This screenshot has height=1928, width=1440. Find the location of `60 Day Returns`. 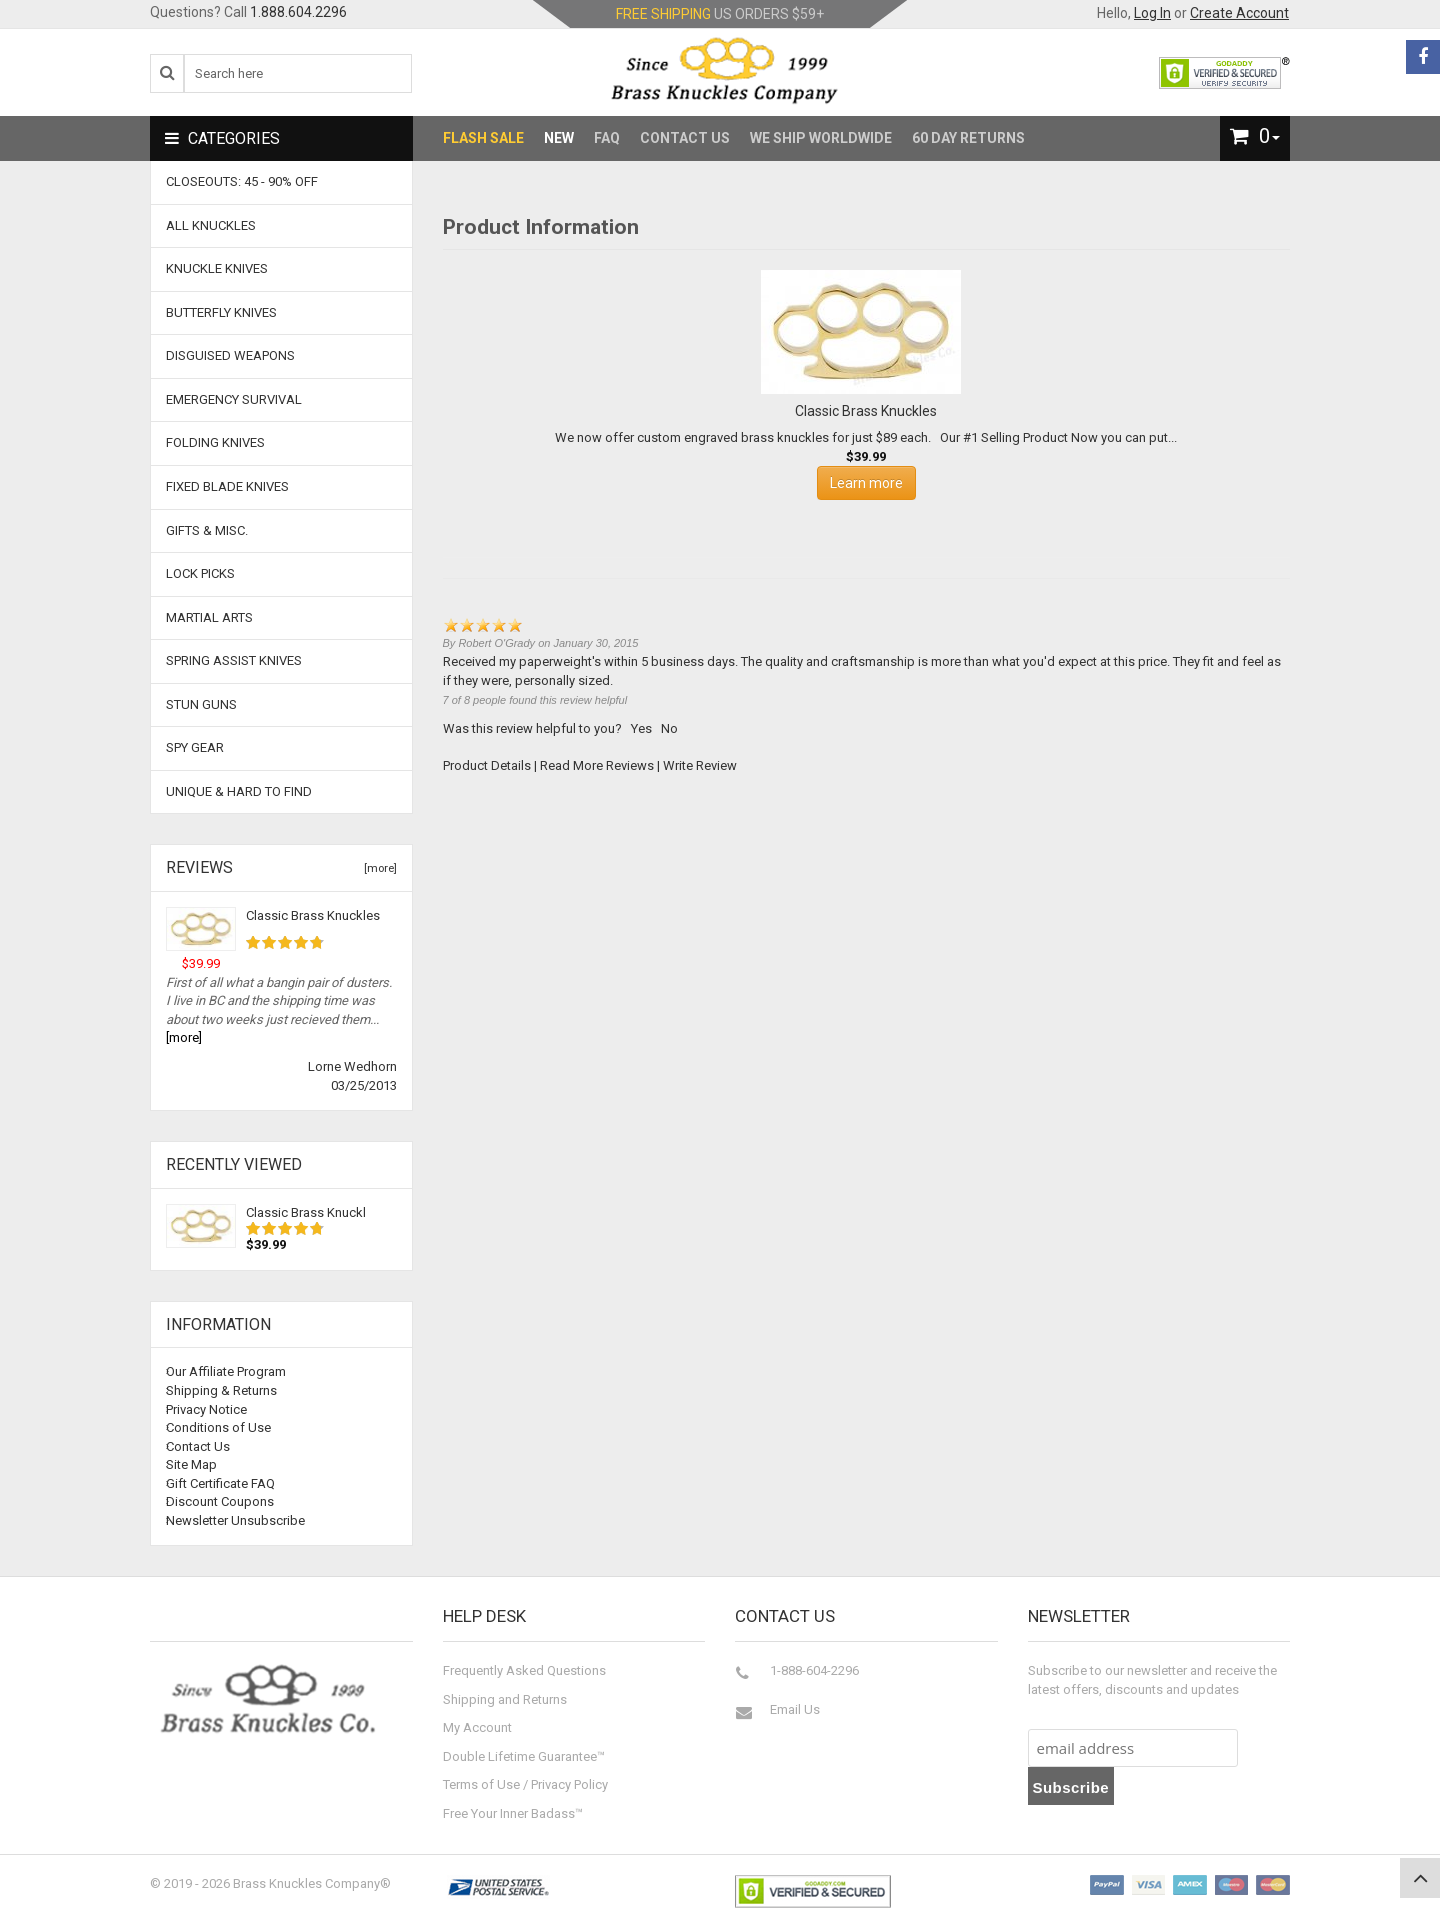

60 Day Returns is located at coordinates (968, 138).